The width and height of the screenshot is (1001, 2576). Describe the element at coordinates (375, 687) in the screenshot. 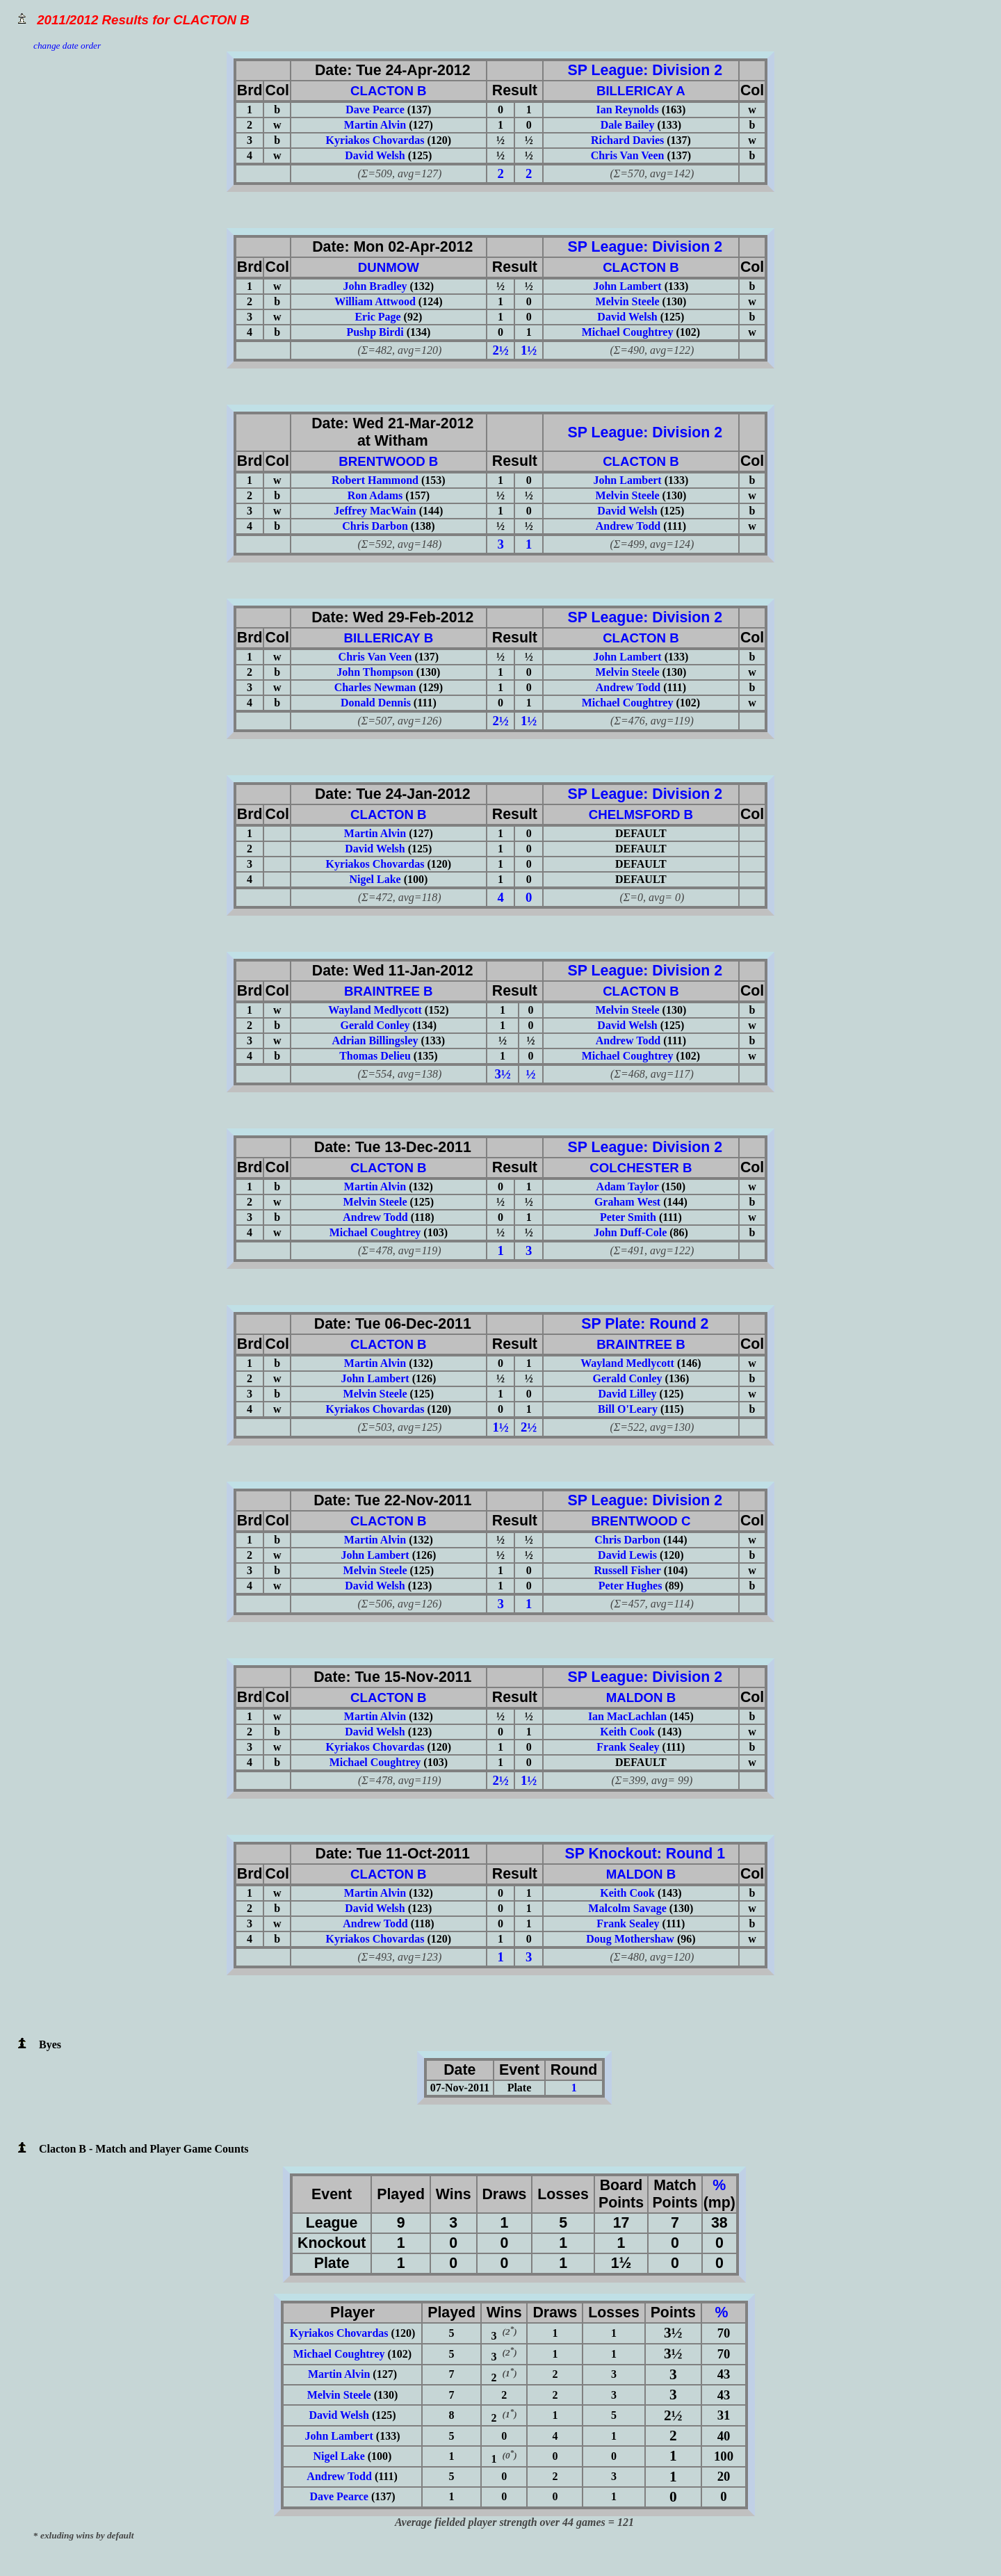

I see `Charles Newman` at that location.